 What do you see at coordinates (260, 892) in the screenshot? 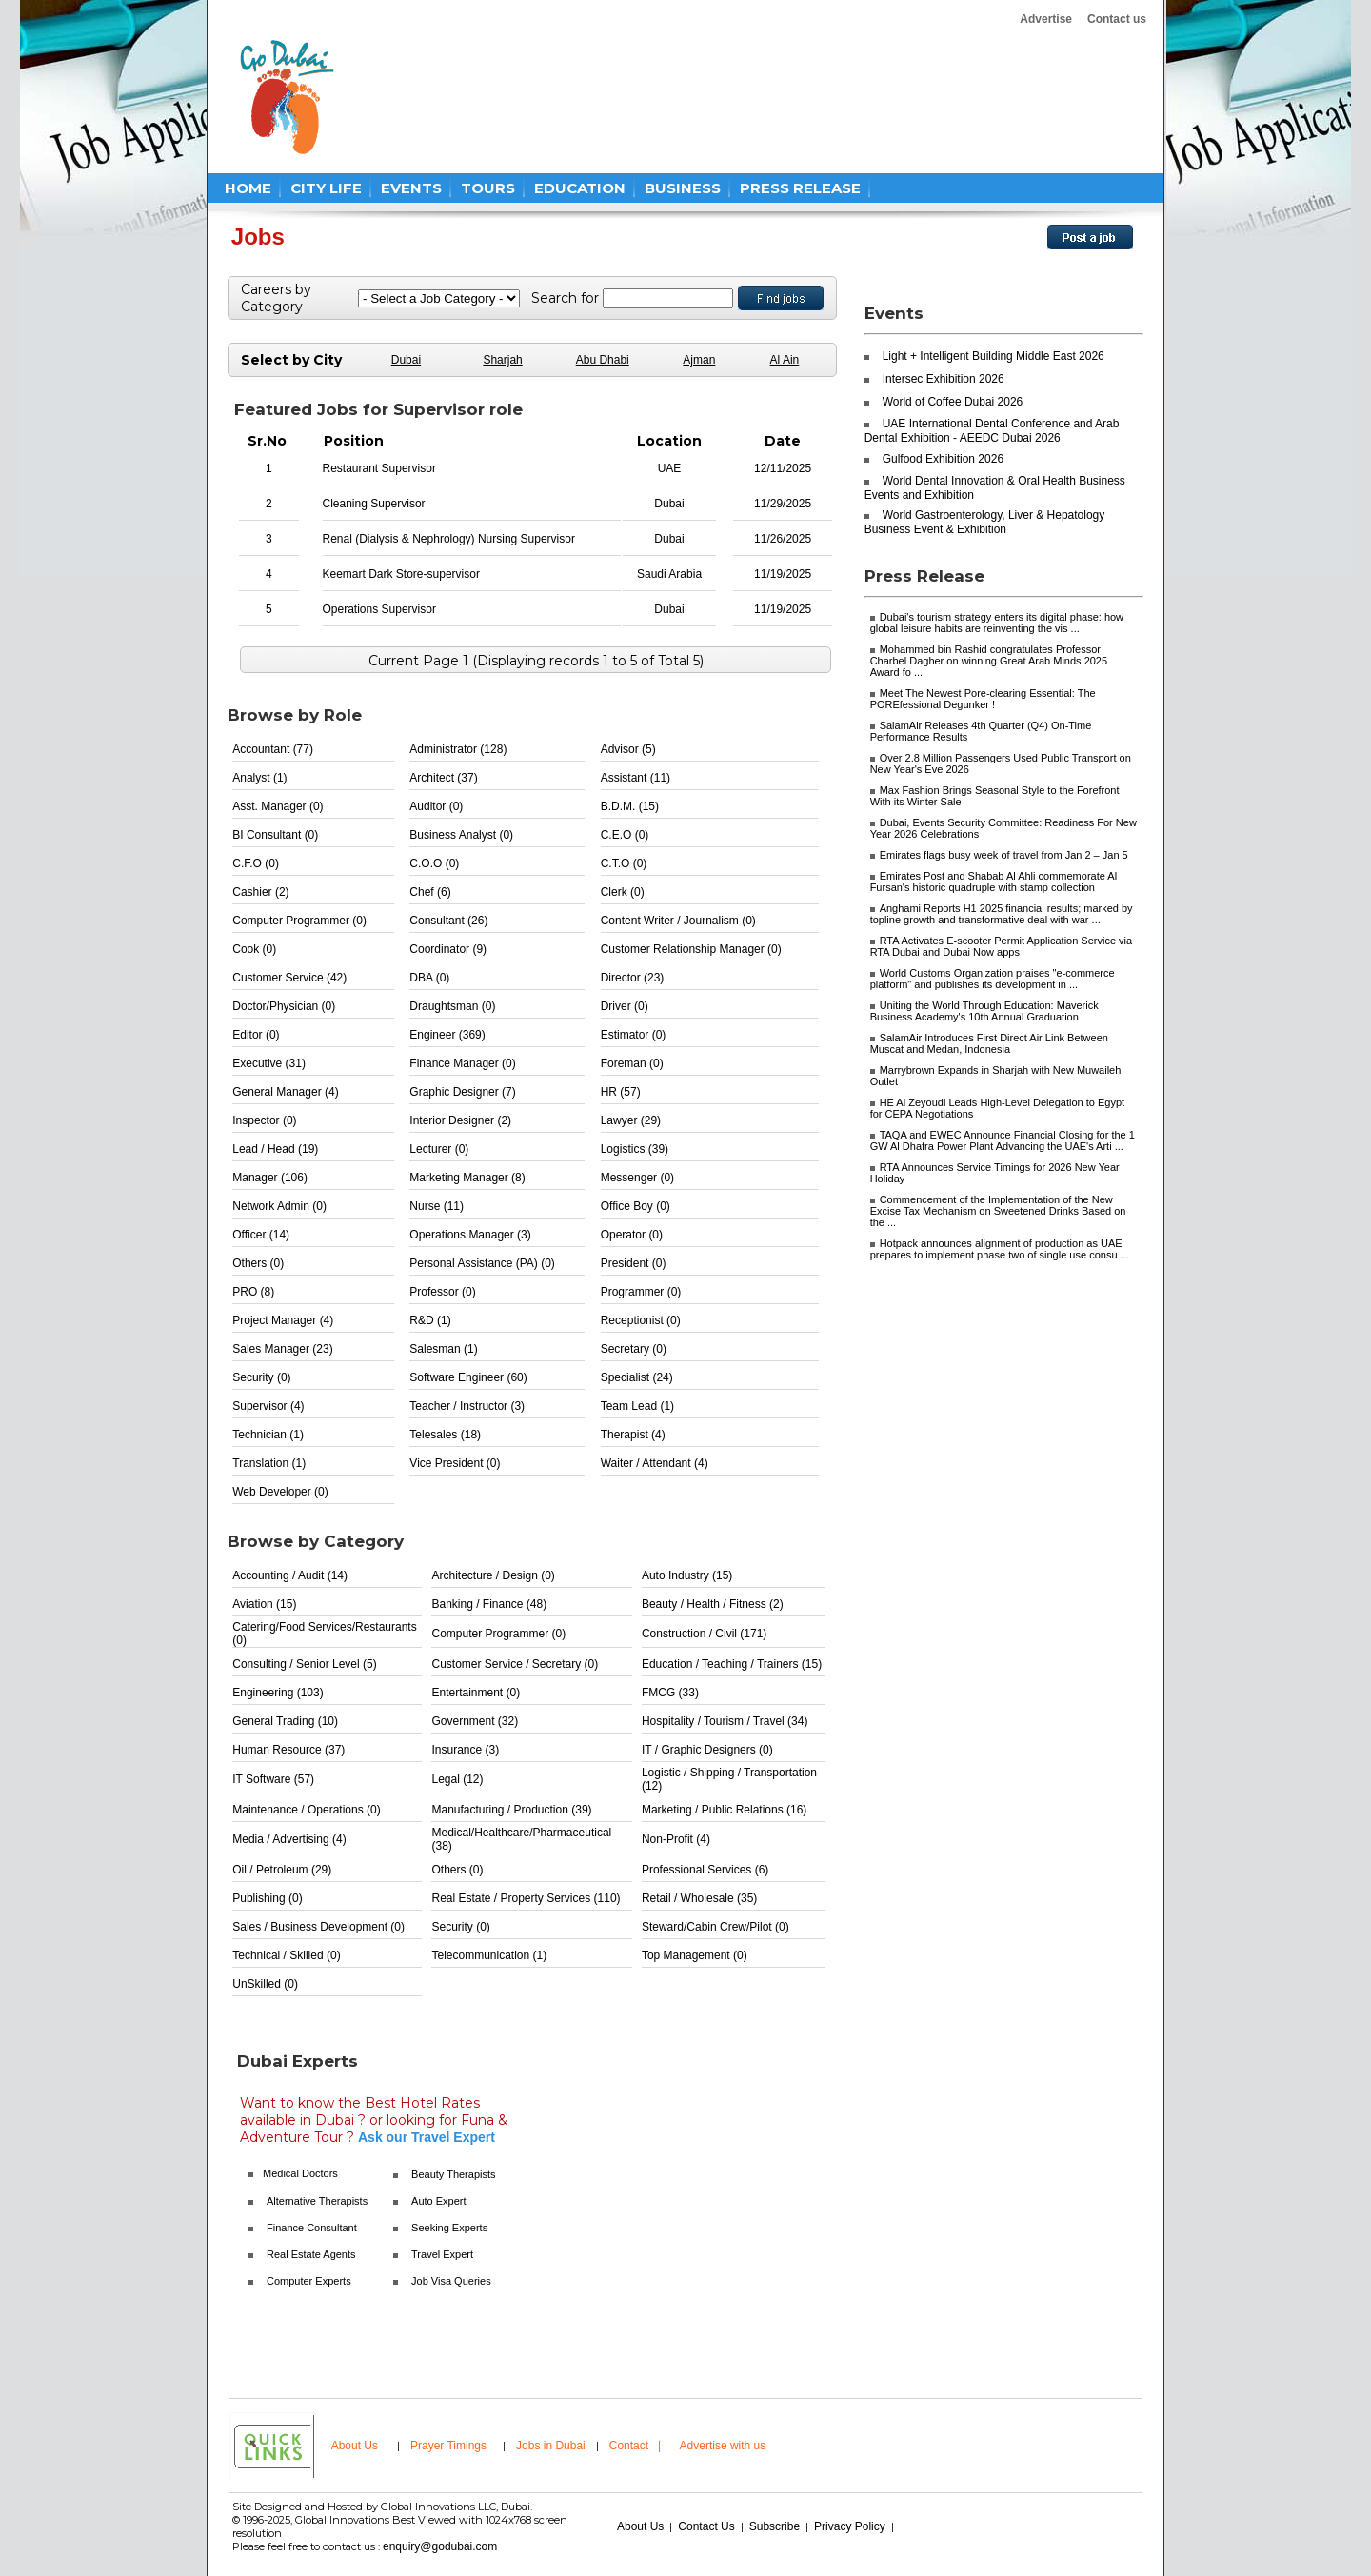
I see `Cashier (2)` at bounding box center [260, 892].